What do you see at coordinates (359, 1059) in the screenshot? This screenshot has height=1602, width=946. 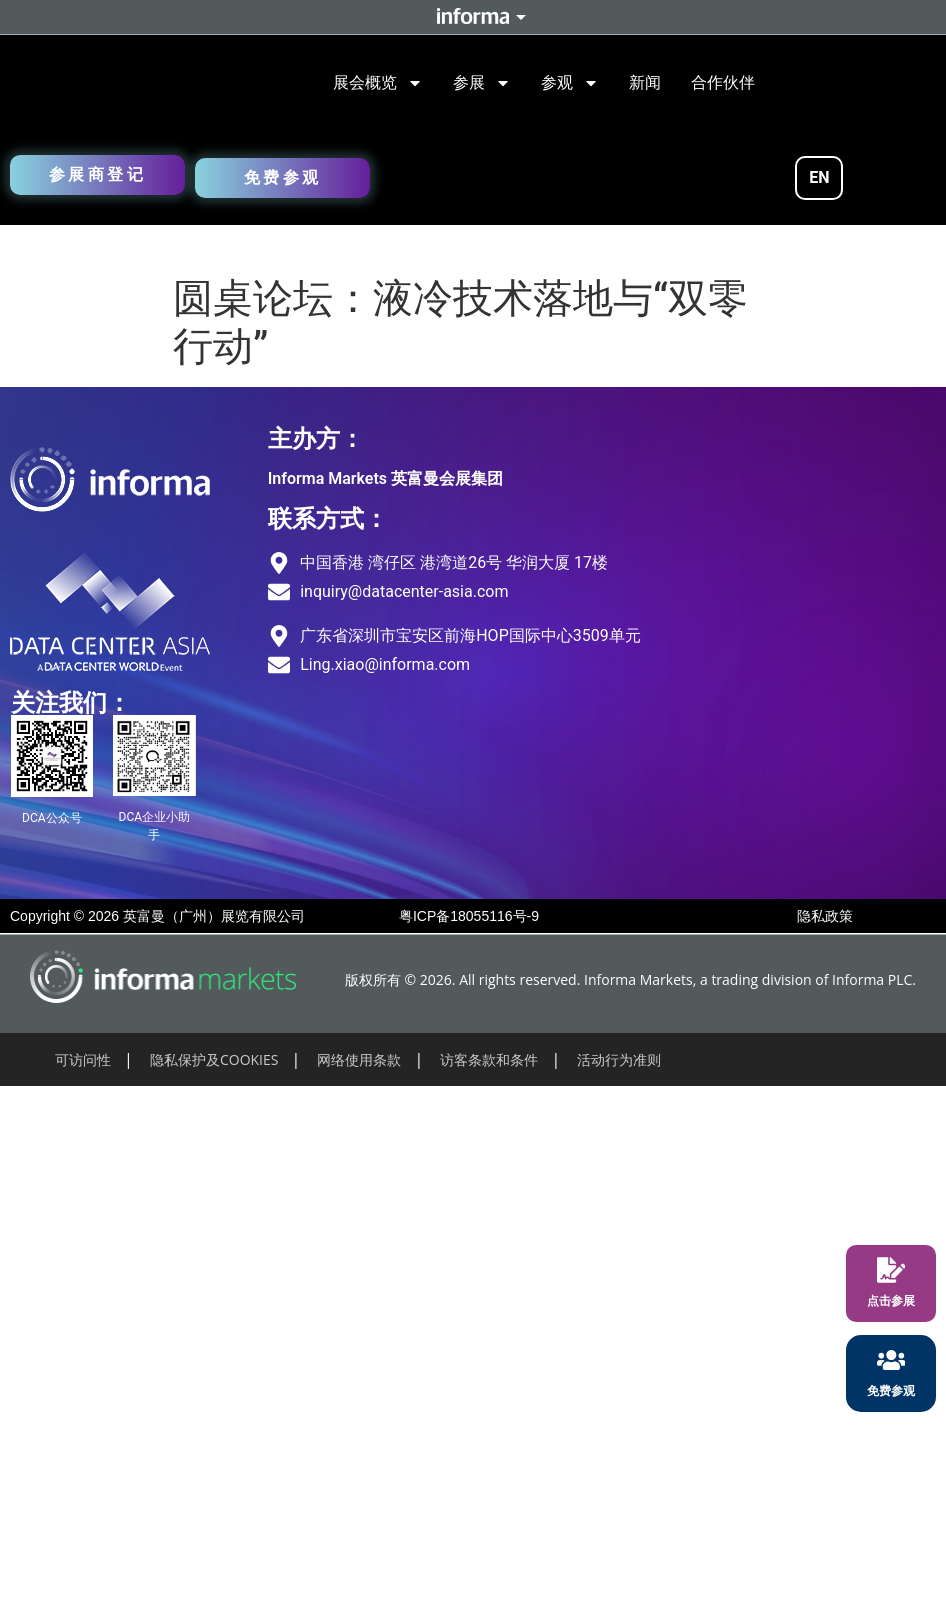 I see `网络使用条款` at bounding box center [359, 1059].